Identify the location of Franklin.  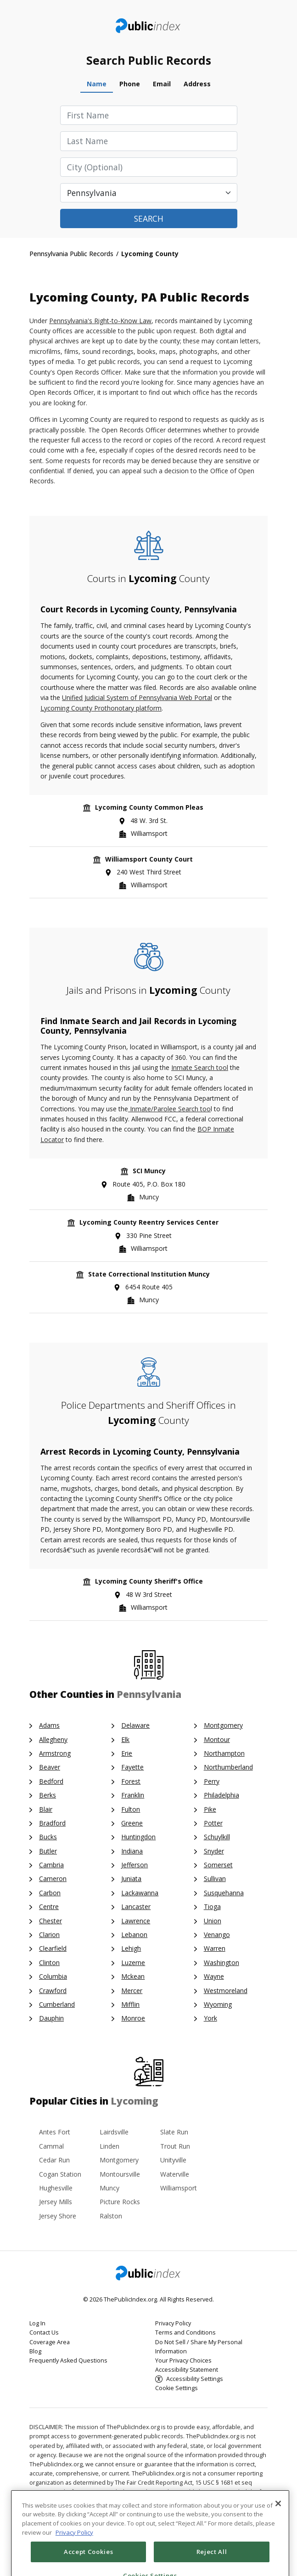
(132, 1795).